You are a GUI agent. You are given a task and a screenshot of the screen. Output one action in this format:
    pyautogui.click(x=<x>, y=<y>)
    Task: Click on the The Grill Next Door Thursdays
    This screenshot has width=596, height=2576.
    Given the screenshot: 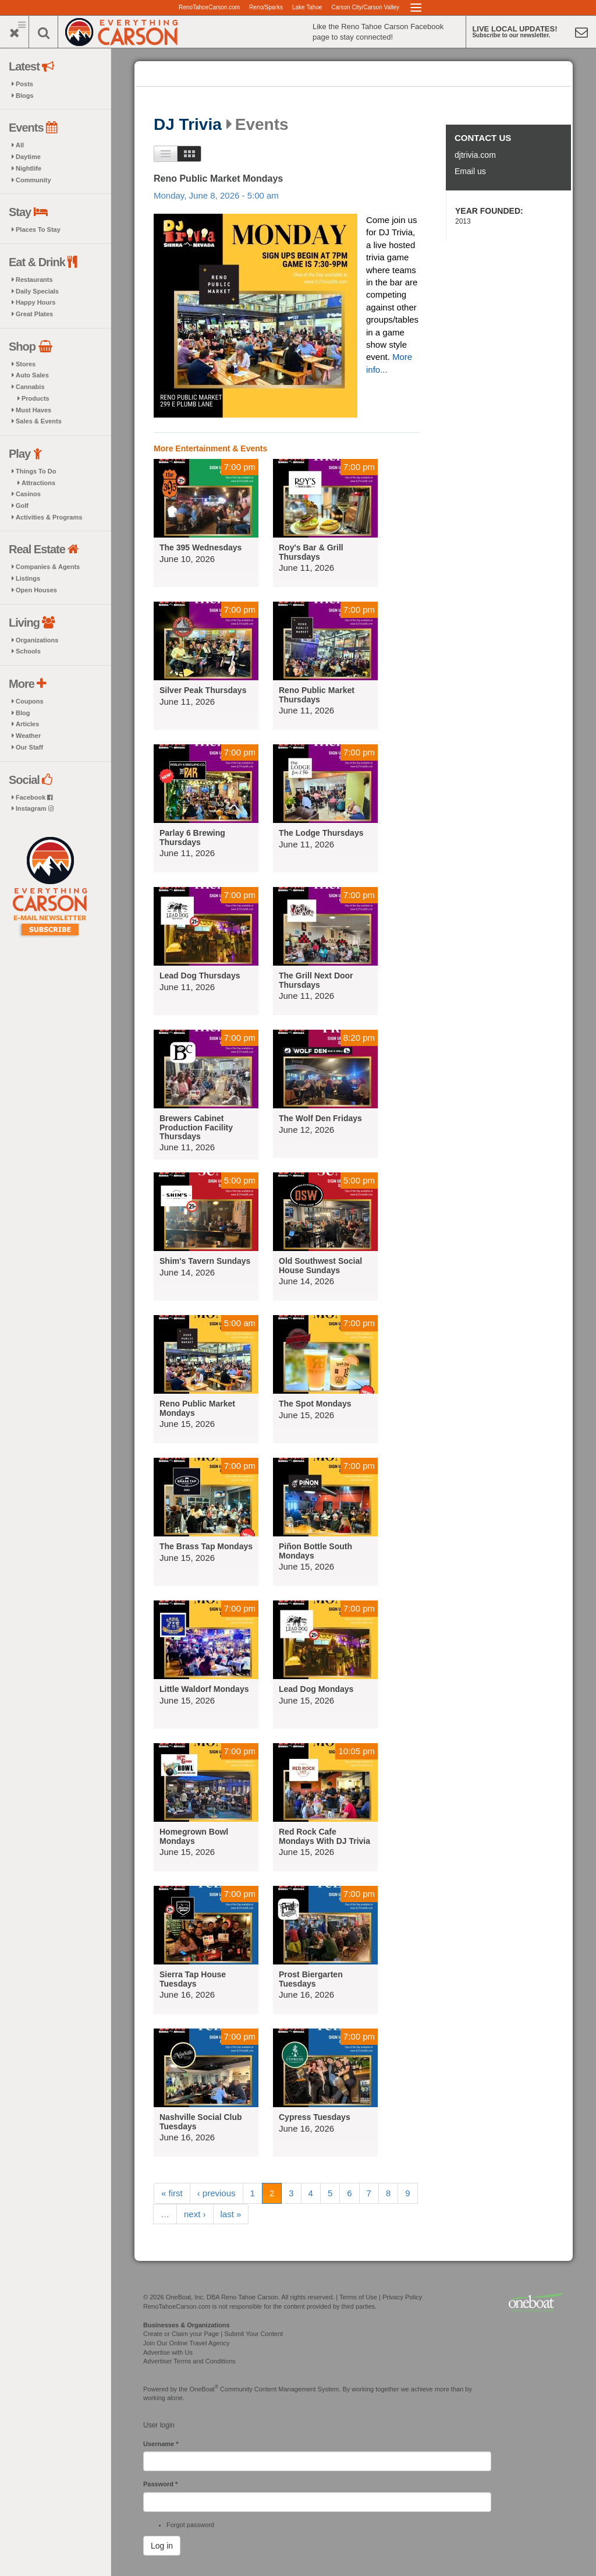 What is the action you would take?
    pyautogui.click(x=316, y=980)
    